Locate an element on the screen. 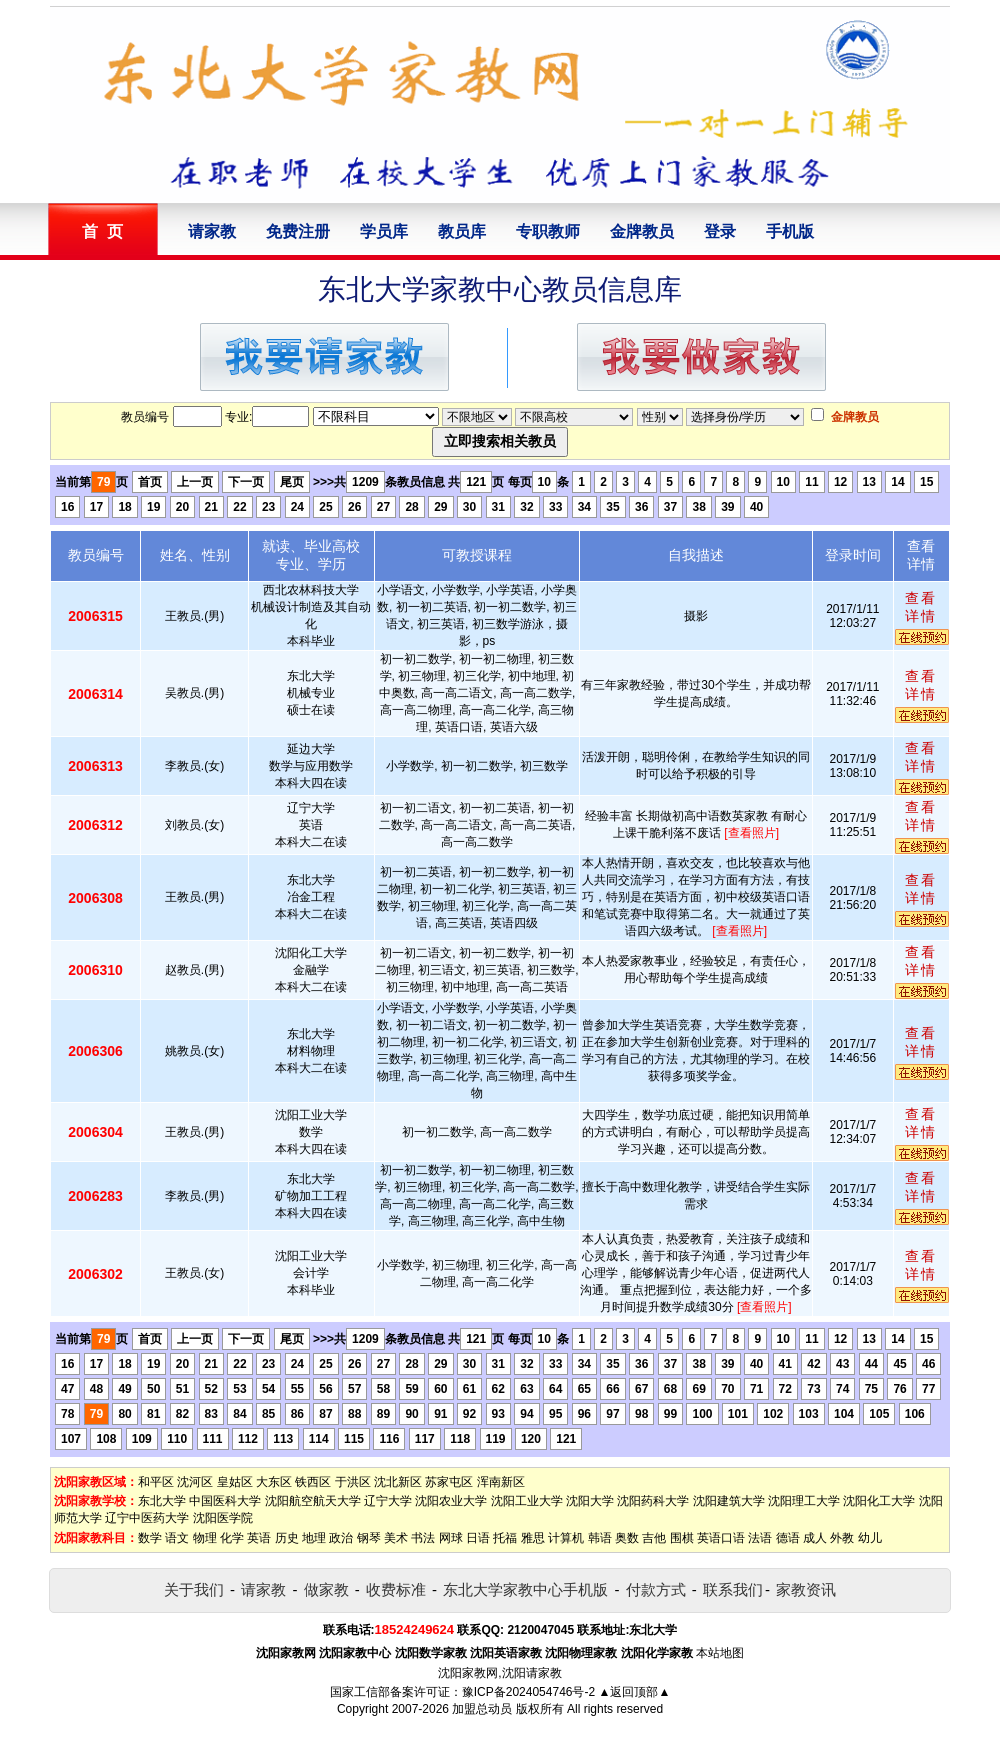 Image resolution: width=1000 pixels, height=1737 pixels. 围棋 is located at coordinates (682, 1538).